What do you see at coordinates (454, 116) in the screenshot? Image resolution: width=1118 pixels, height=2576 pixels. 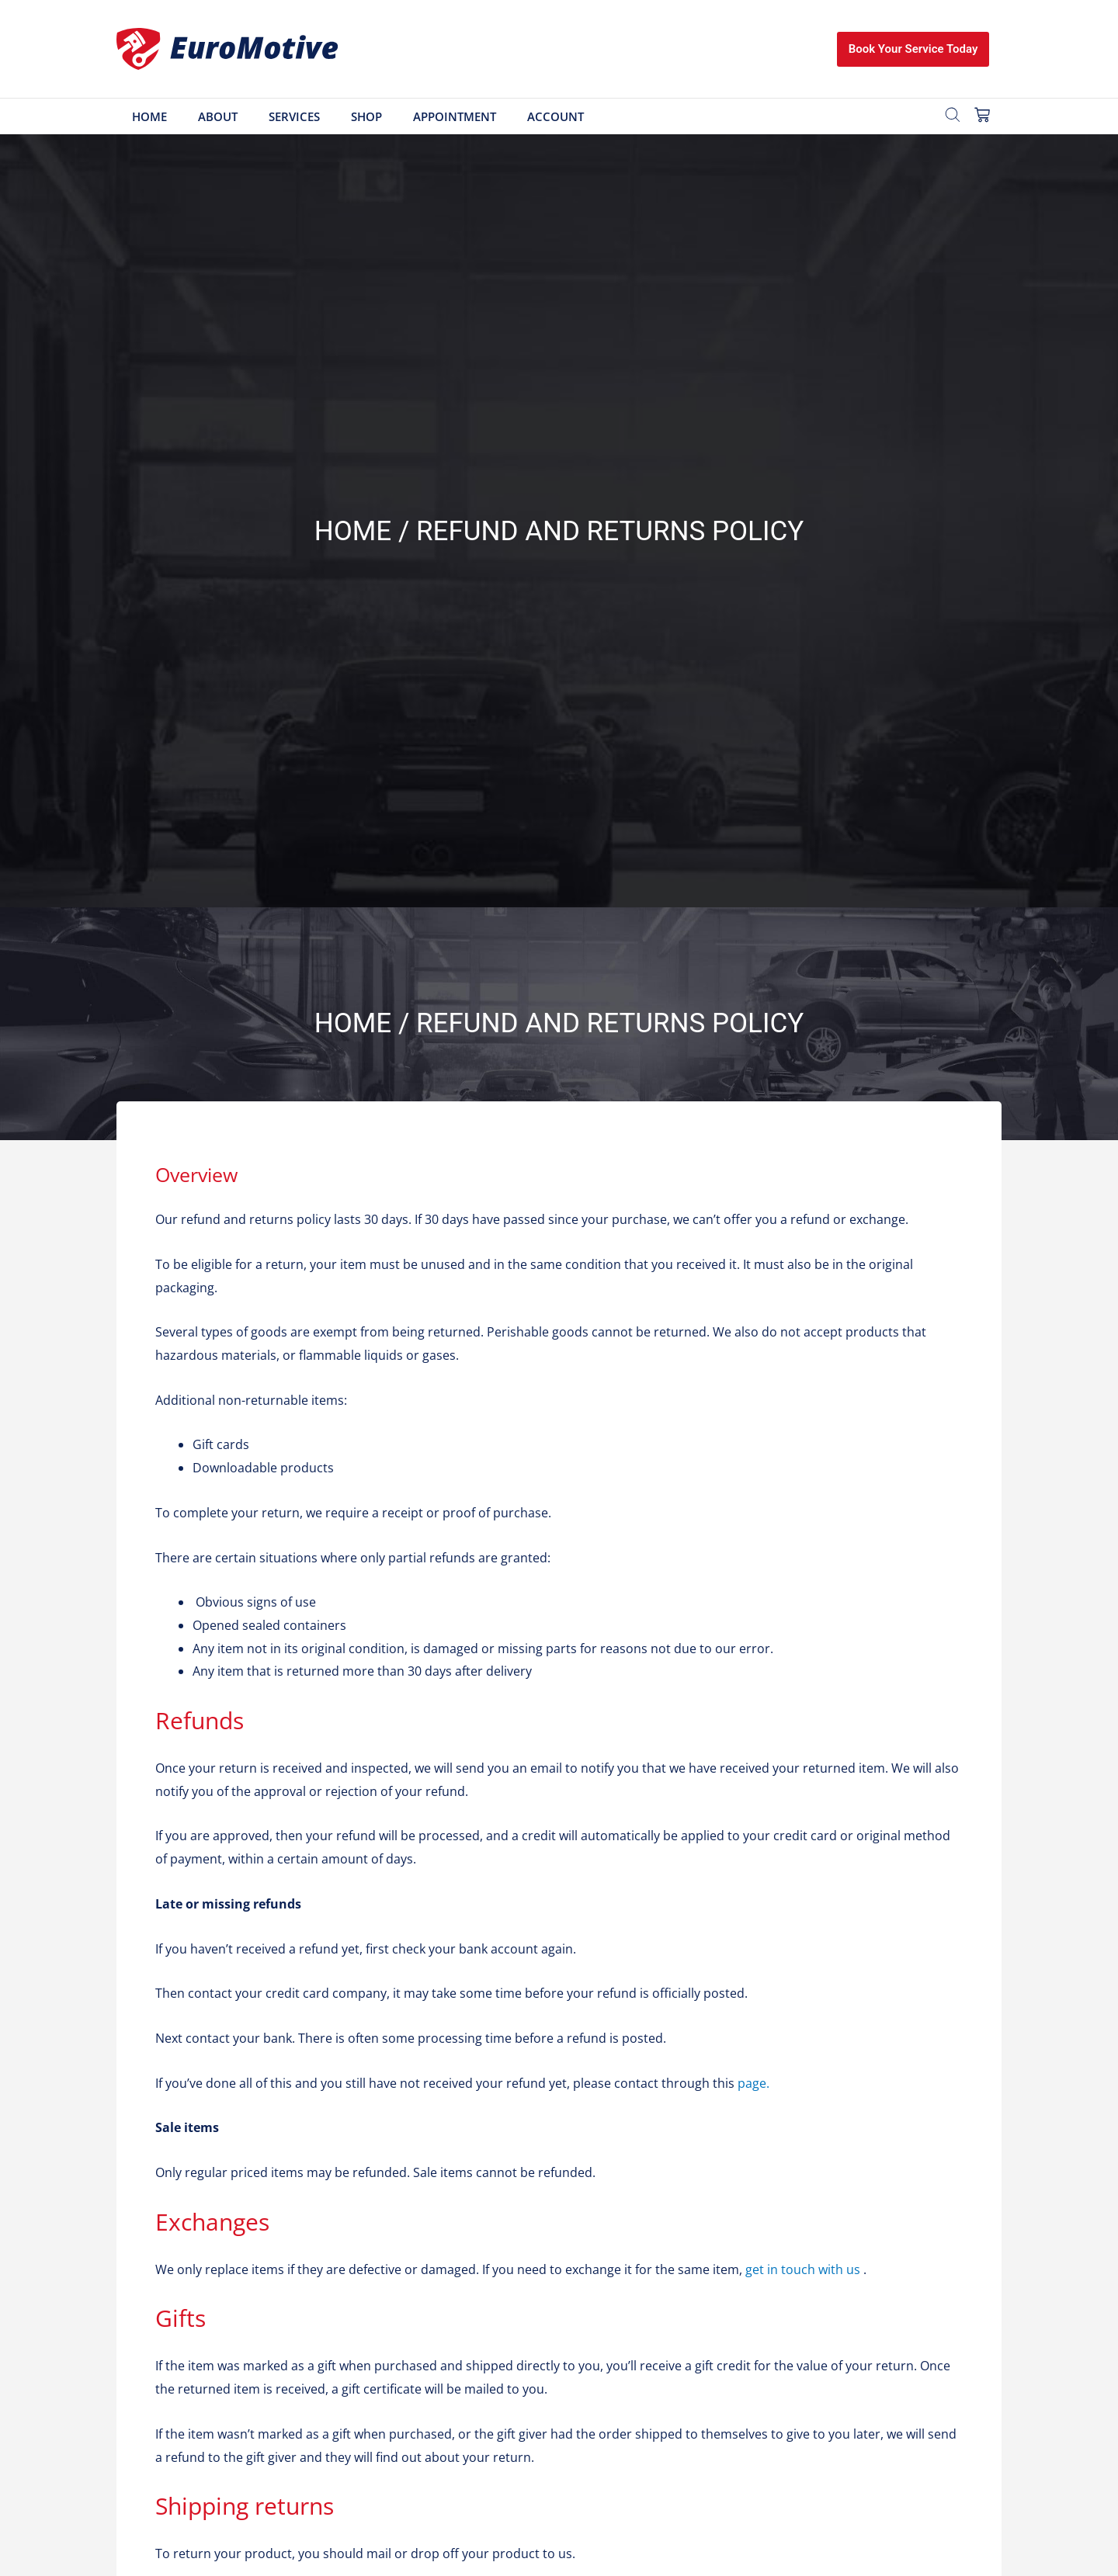 I see `Appointment` at bounding box center [454, 116].